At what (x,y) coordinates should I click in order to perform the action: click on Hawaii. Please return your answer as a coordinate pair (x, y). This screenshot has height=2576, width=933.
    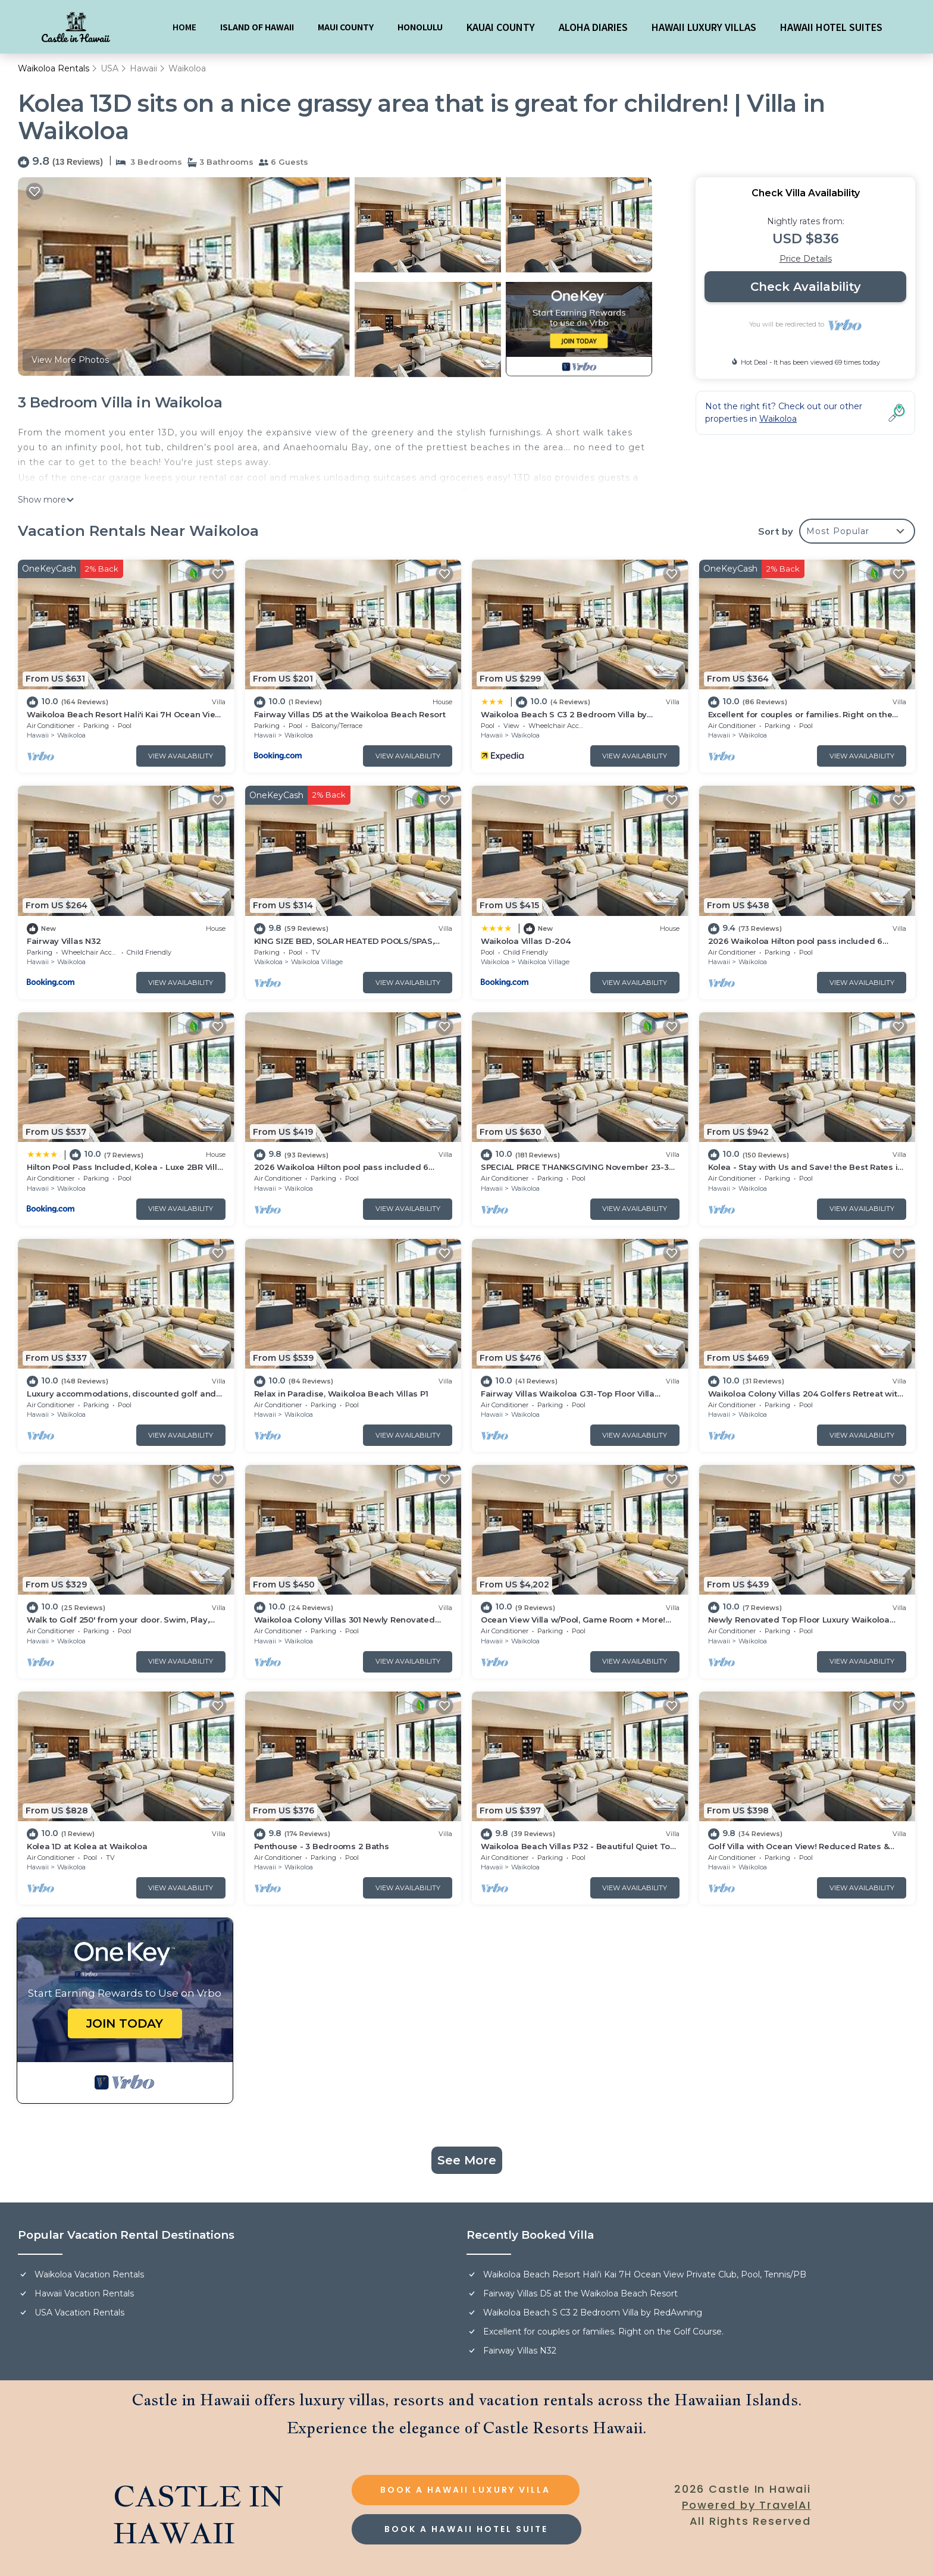
    Looking at the image, I should click on (143, 68).